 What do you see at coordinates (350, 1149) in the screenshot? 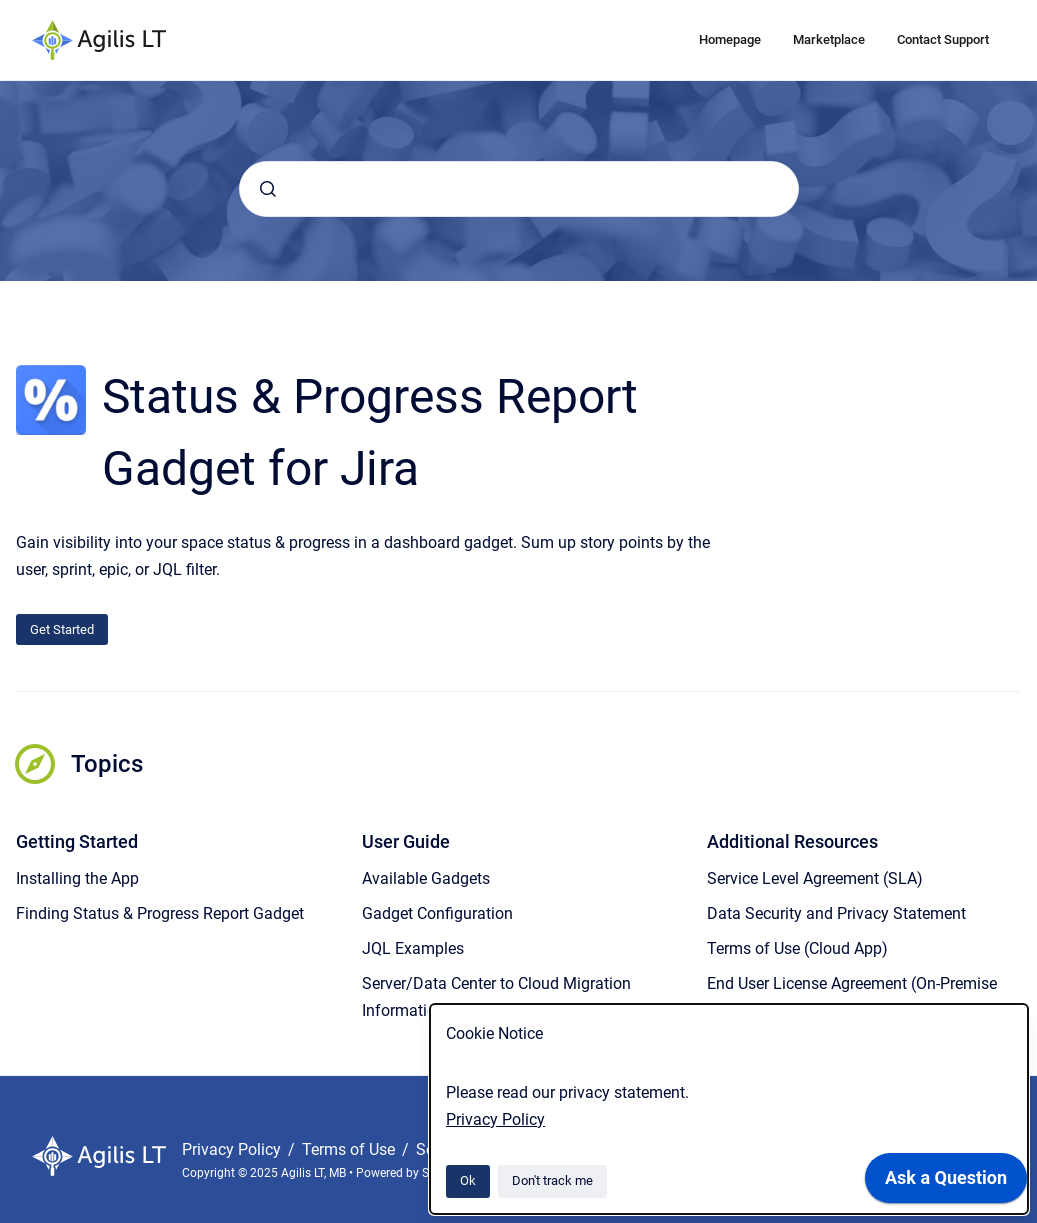
I see `Terms of Use` at bounding box center [350, 1149].